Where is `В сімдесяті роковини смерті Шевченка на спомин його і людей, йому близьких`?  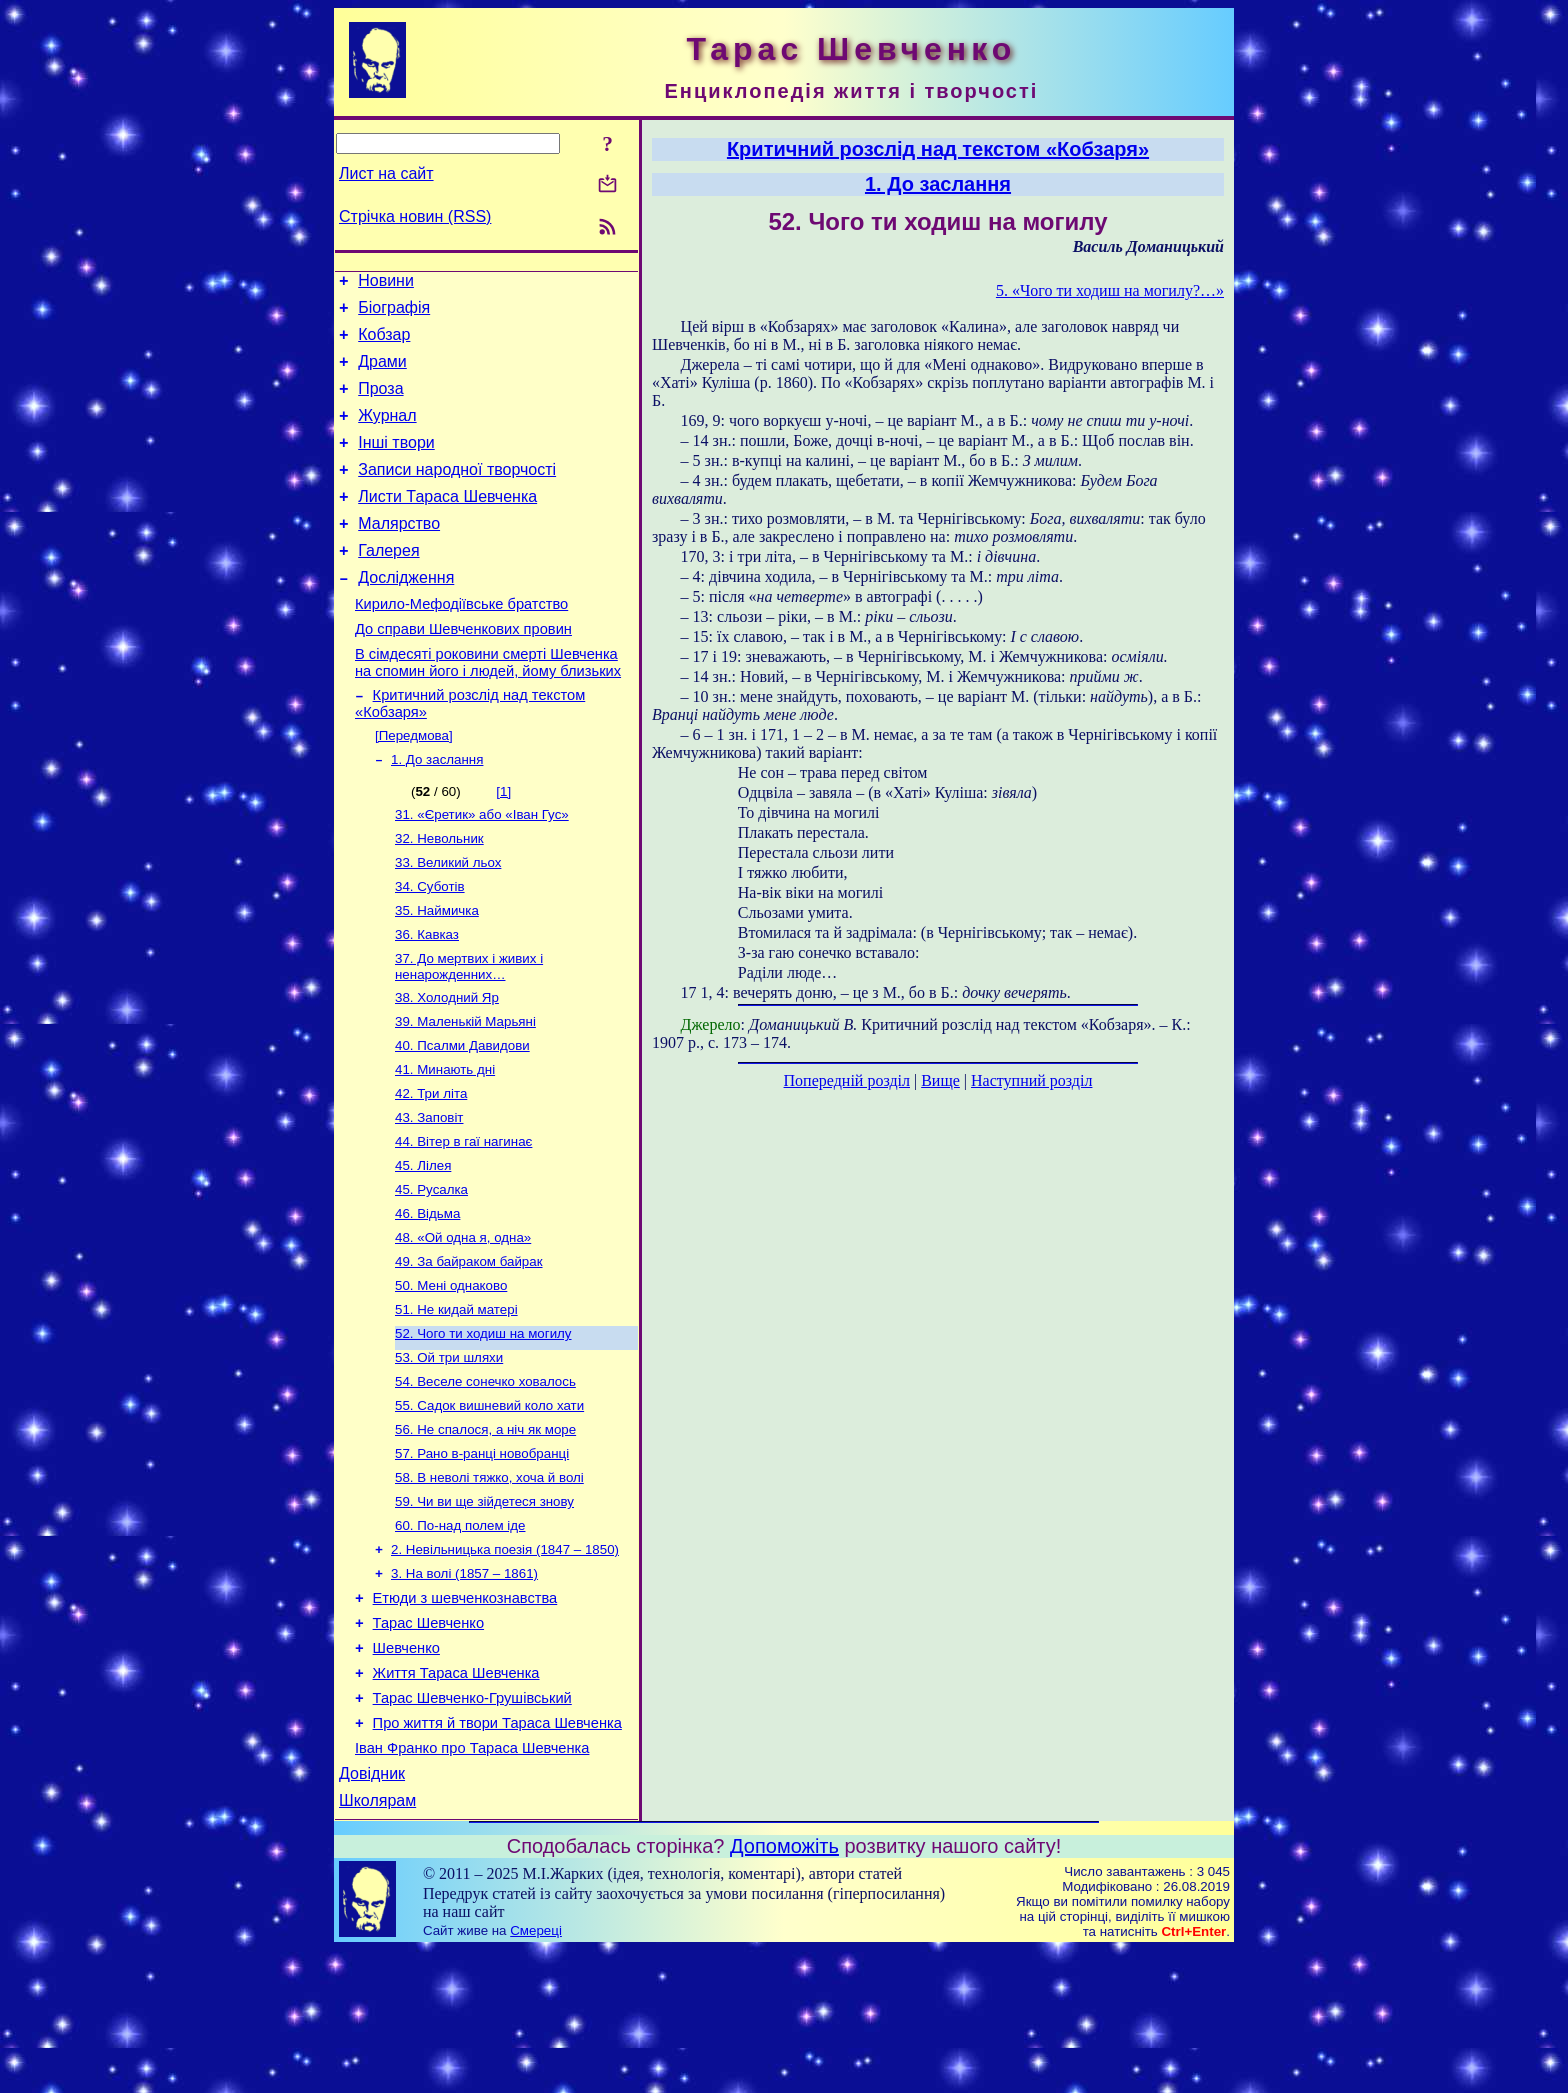
В сімдесяті роковини смерті Шевченка на спомин його і людей, йому близьких is located at coordinates (488, 707).